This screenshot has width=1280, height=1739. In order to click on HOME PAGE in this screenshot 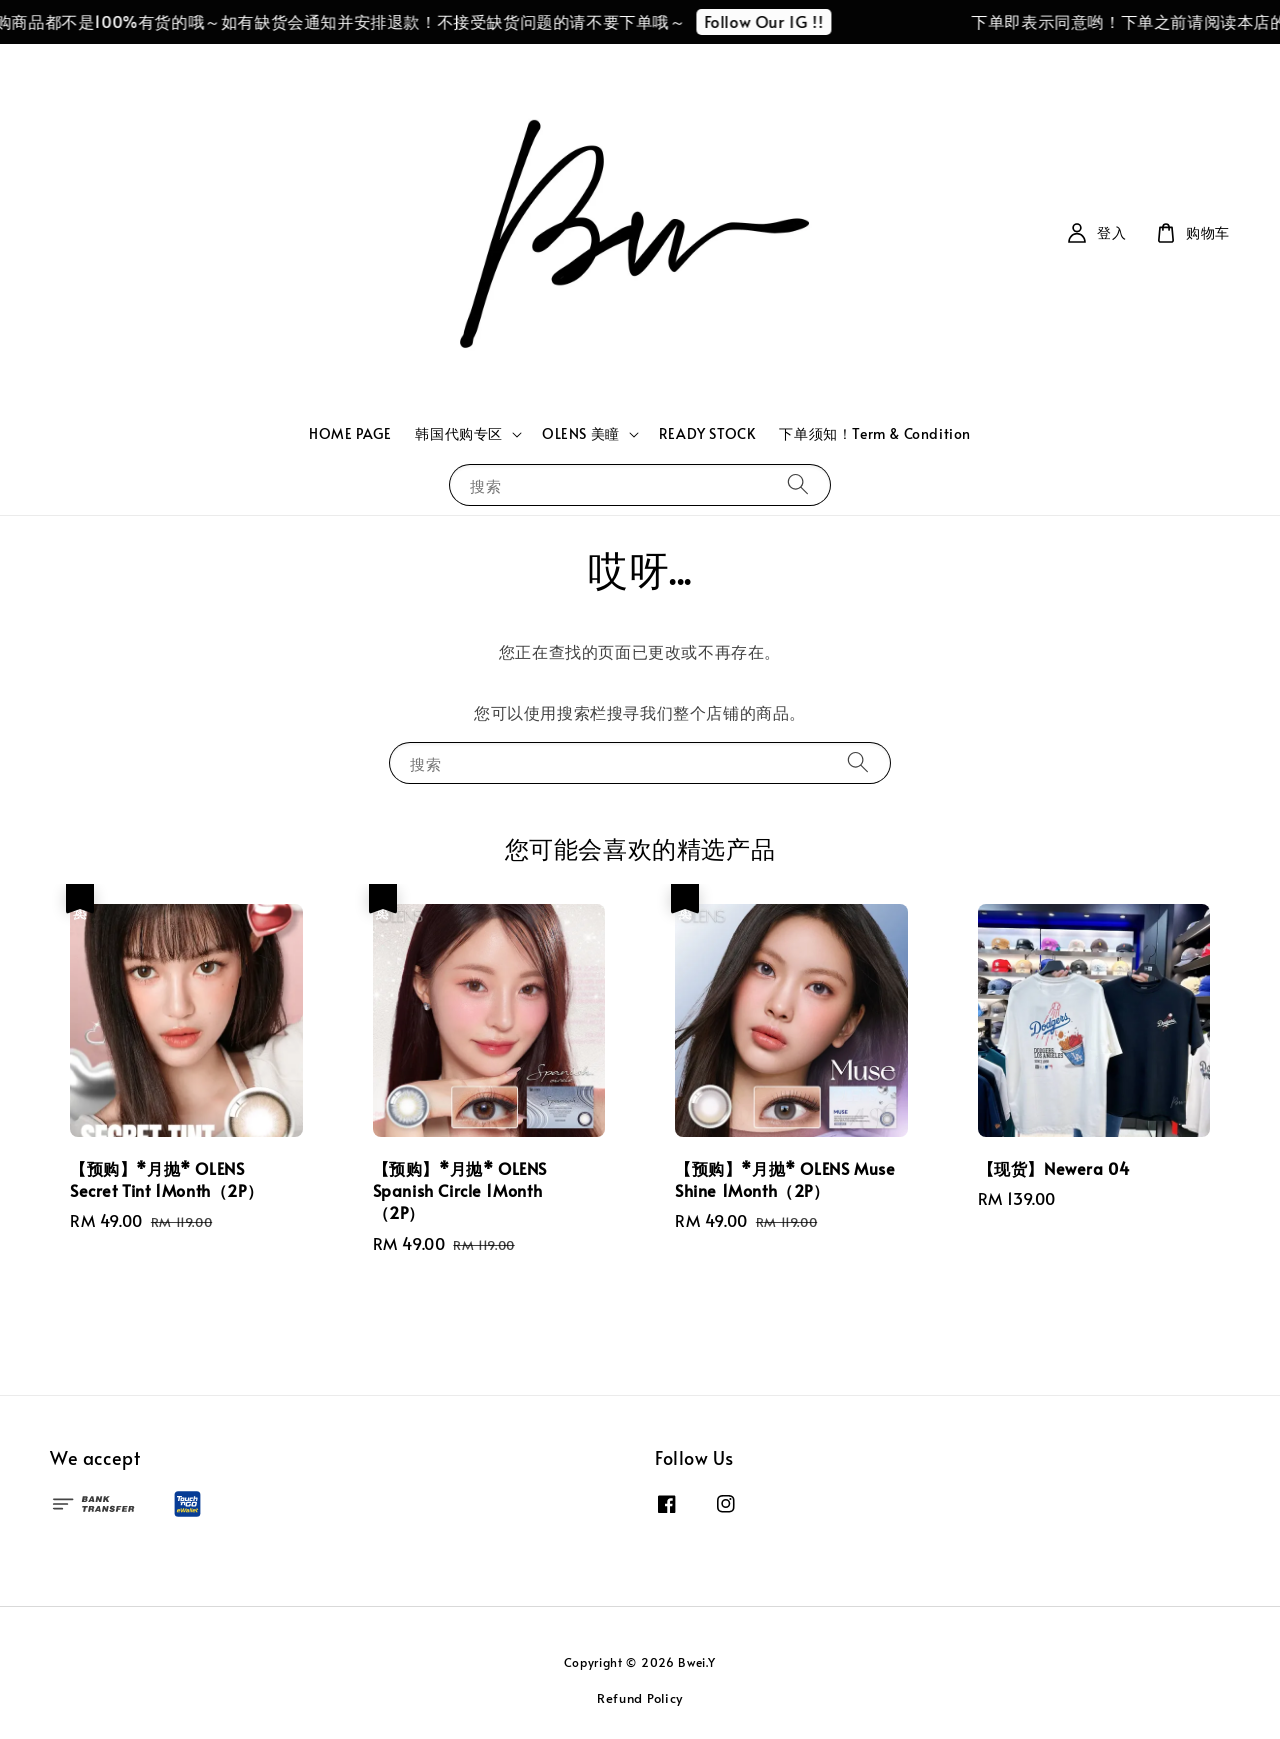, I will do `click(350, 433)`.